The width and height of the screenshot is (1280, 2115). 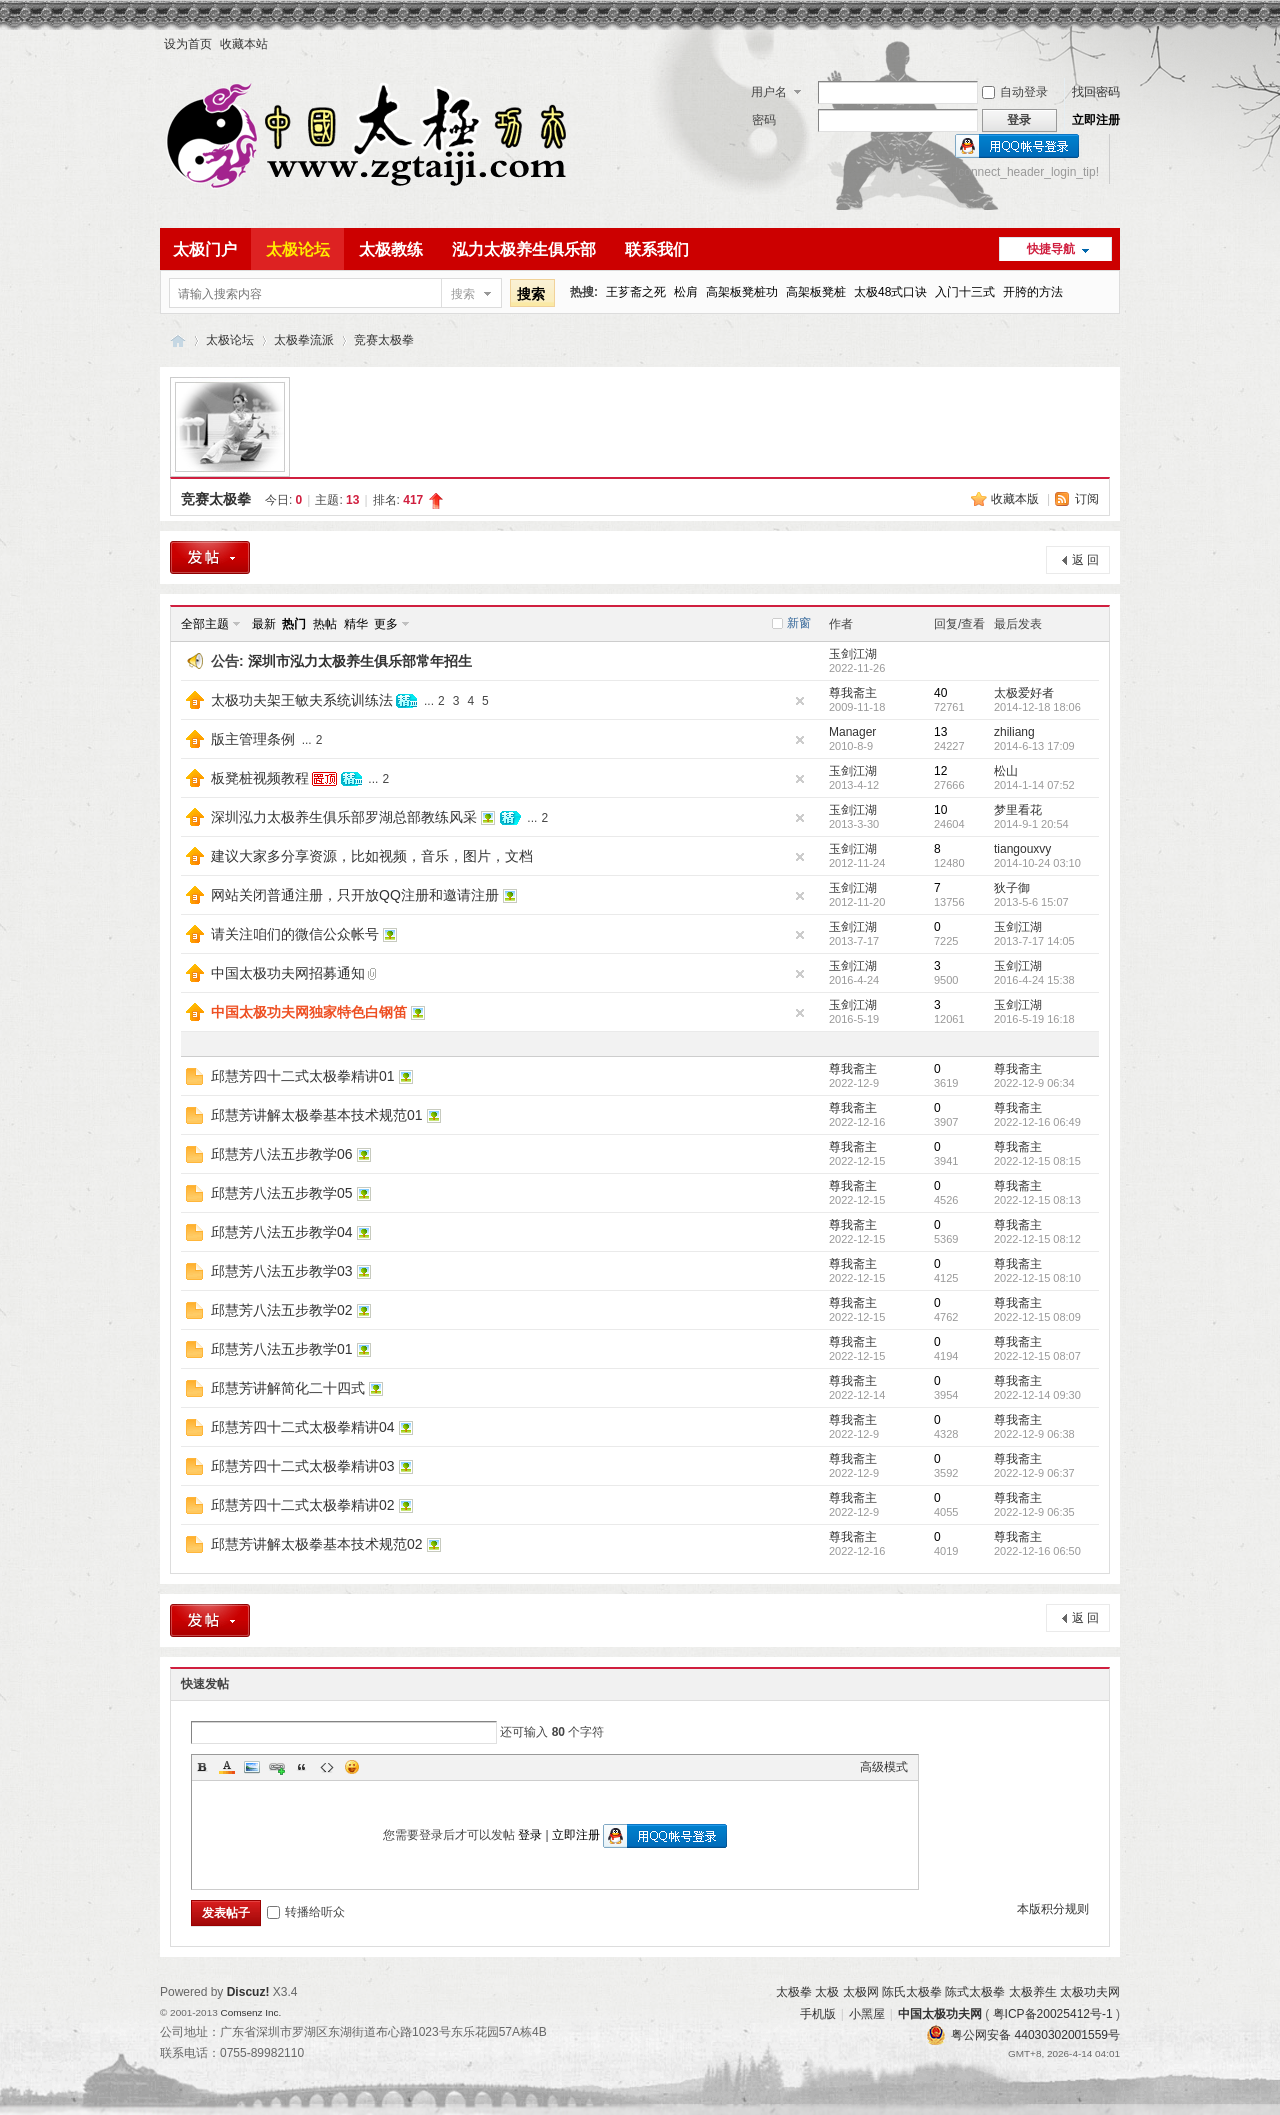 I want to click on 尊我斋主, so click(x=853, y=693).